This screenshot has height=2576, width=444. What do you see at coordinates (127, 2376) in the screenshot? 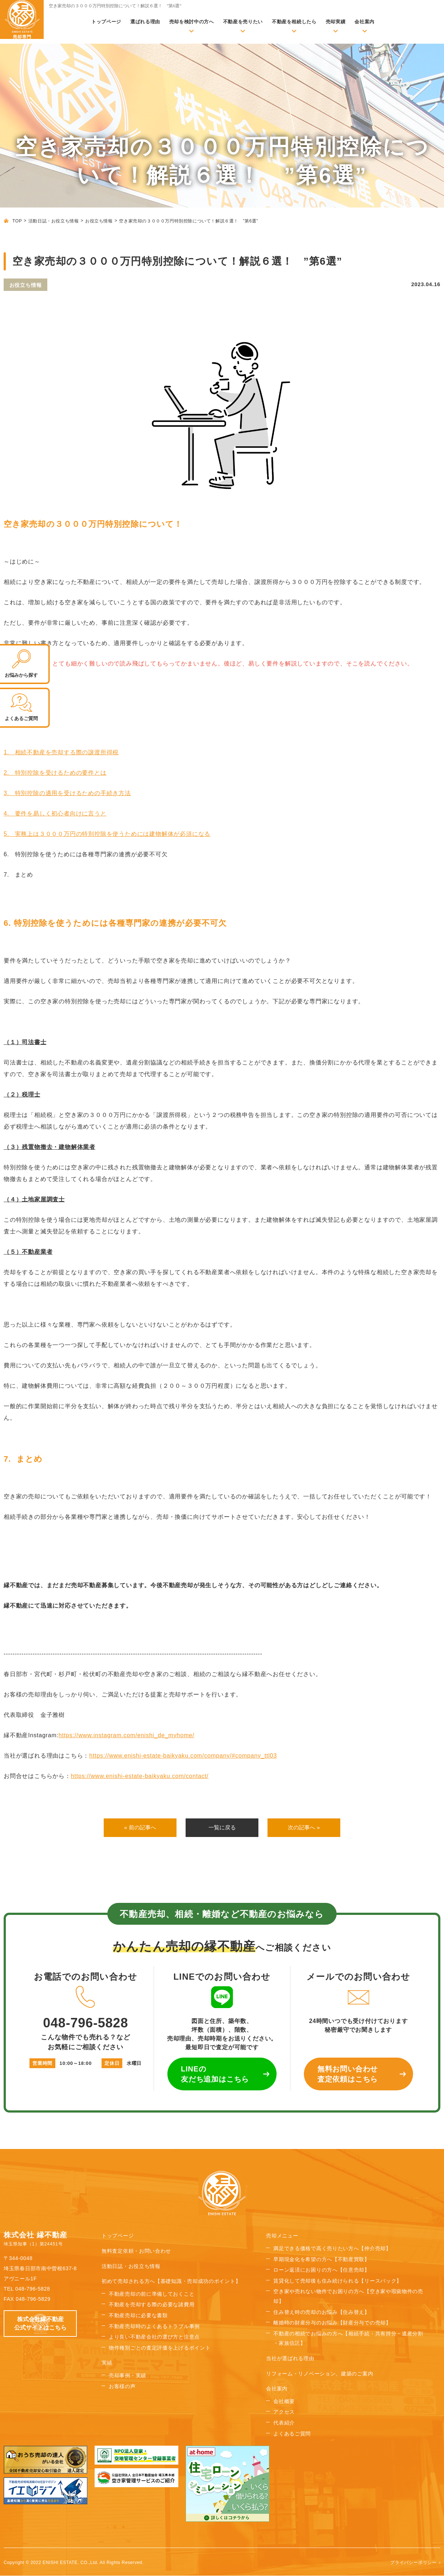
I see `売却事例・実績` at bounding box center [127, 2376].